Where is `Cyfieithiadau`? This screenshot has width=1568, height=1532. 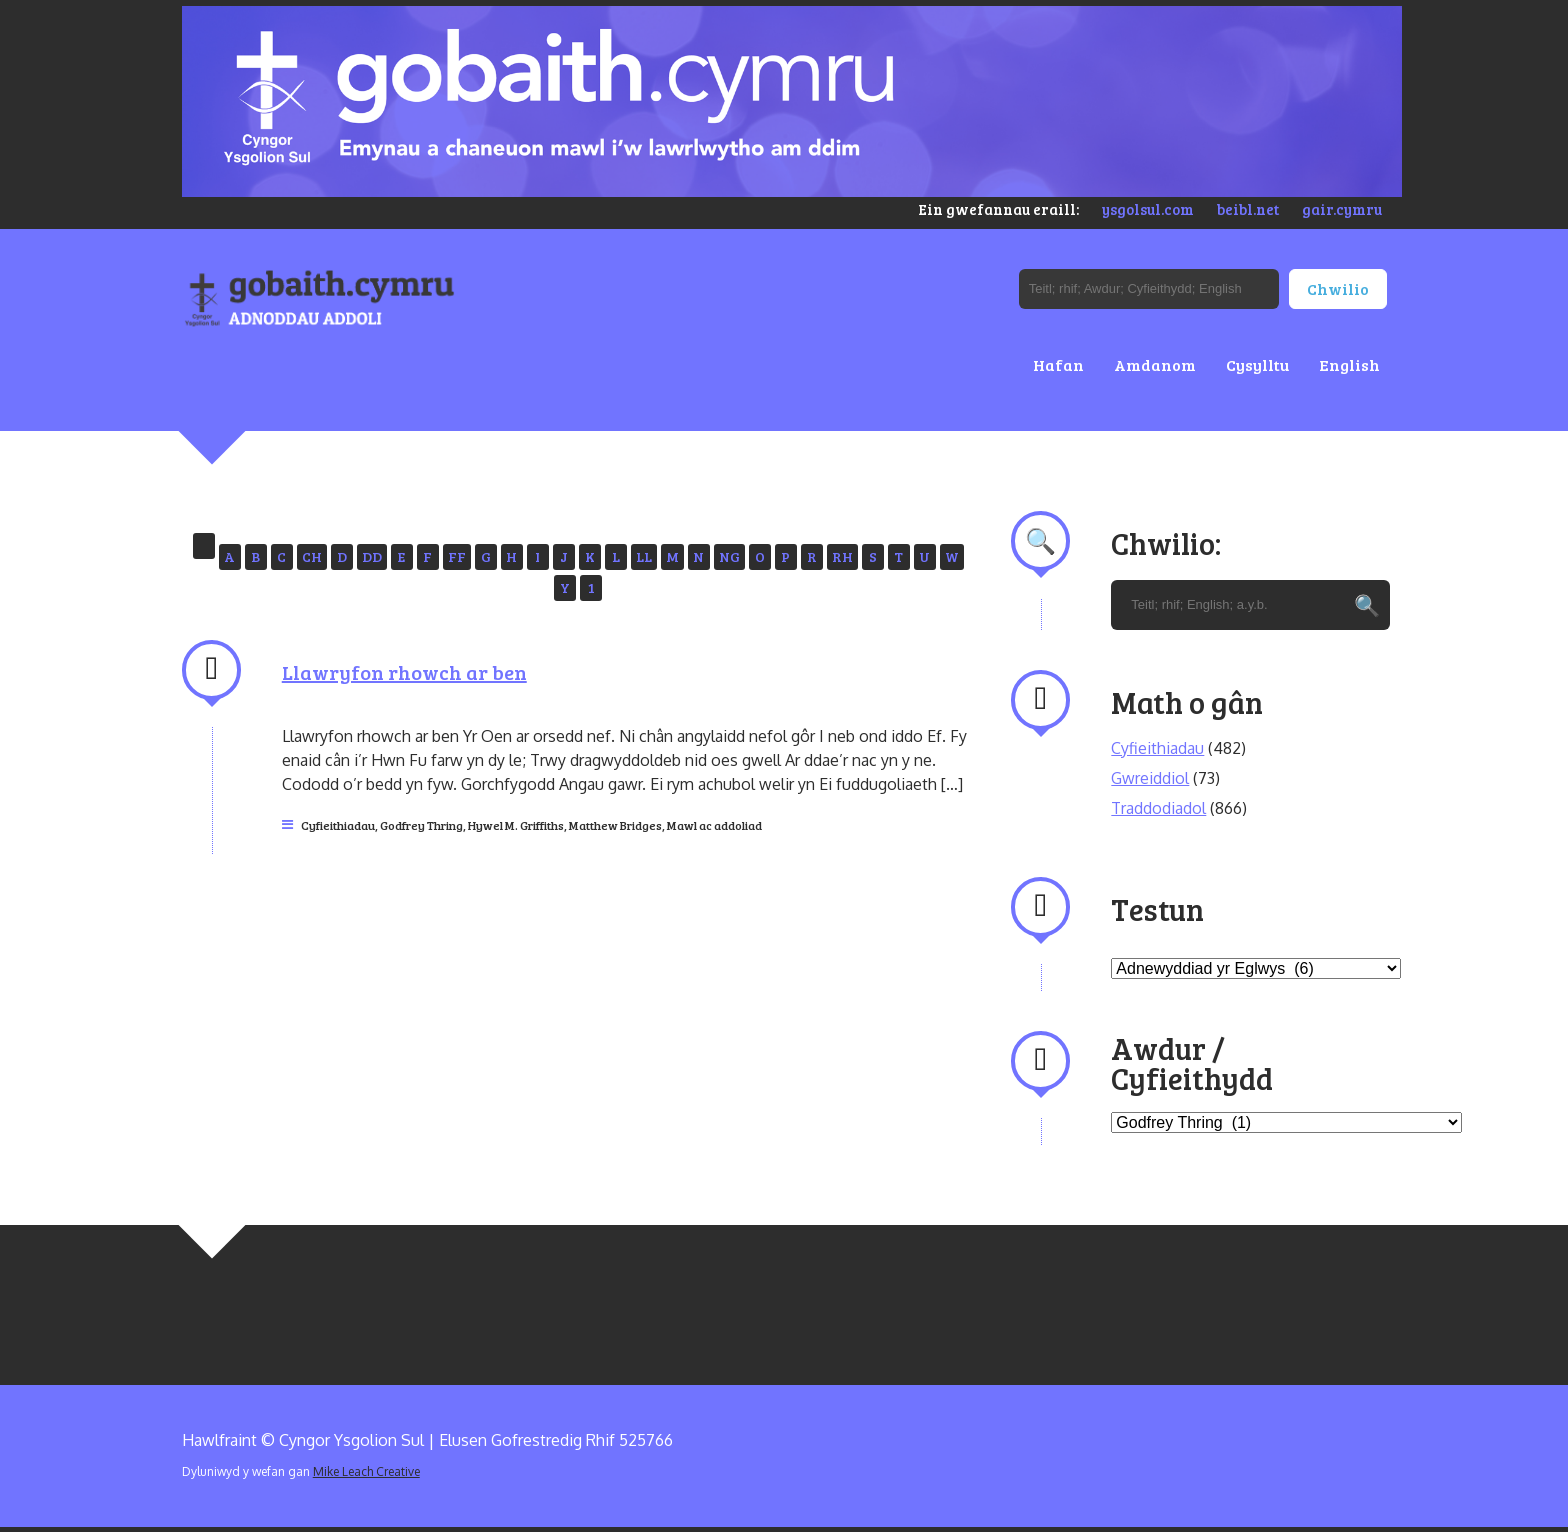 Cyfieithiadau is located at coordinates (338, 825).